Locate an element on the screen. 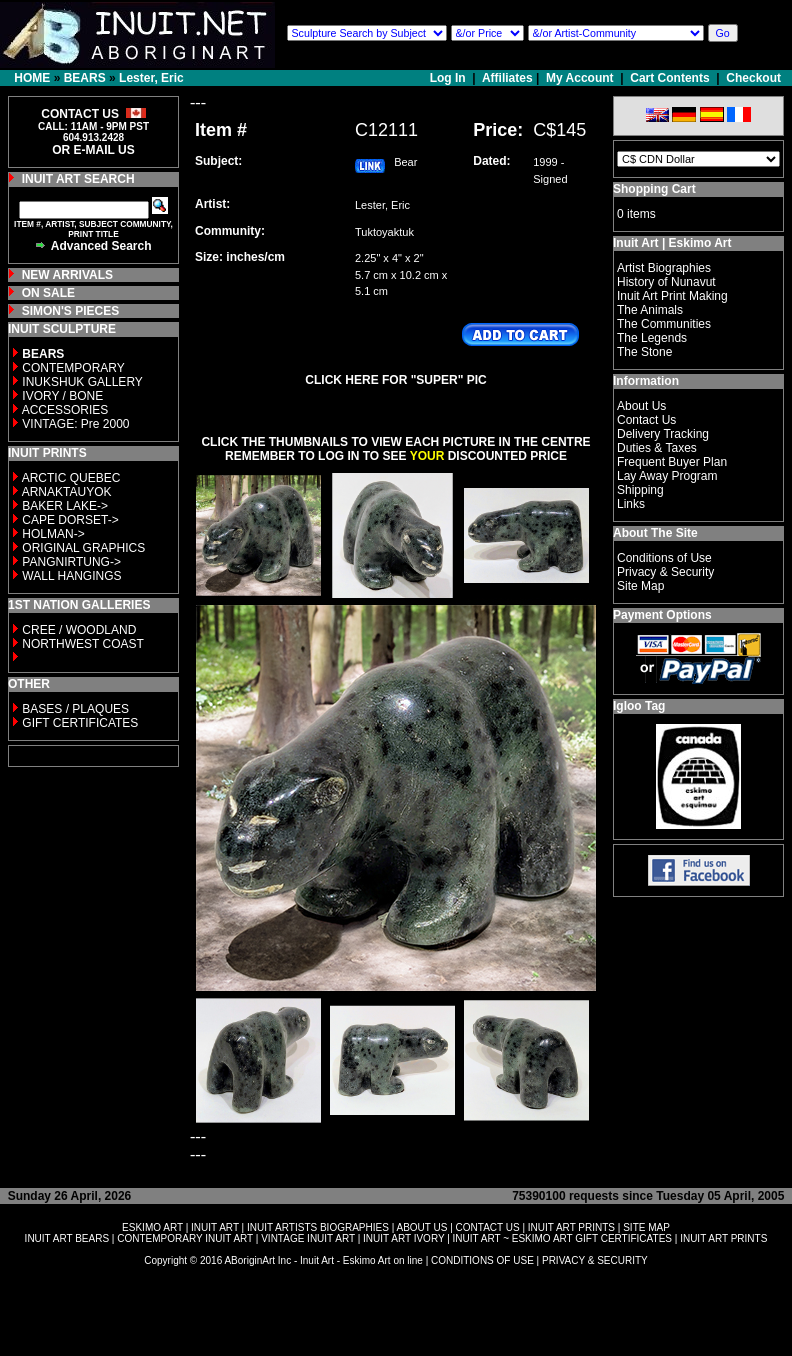  PANGNIRTUNG-> is located at coordinates (71, 562).